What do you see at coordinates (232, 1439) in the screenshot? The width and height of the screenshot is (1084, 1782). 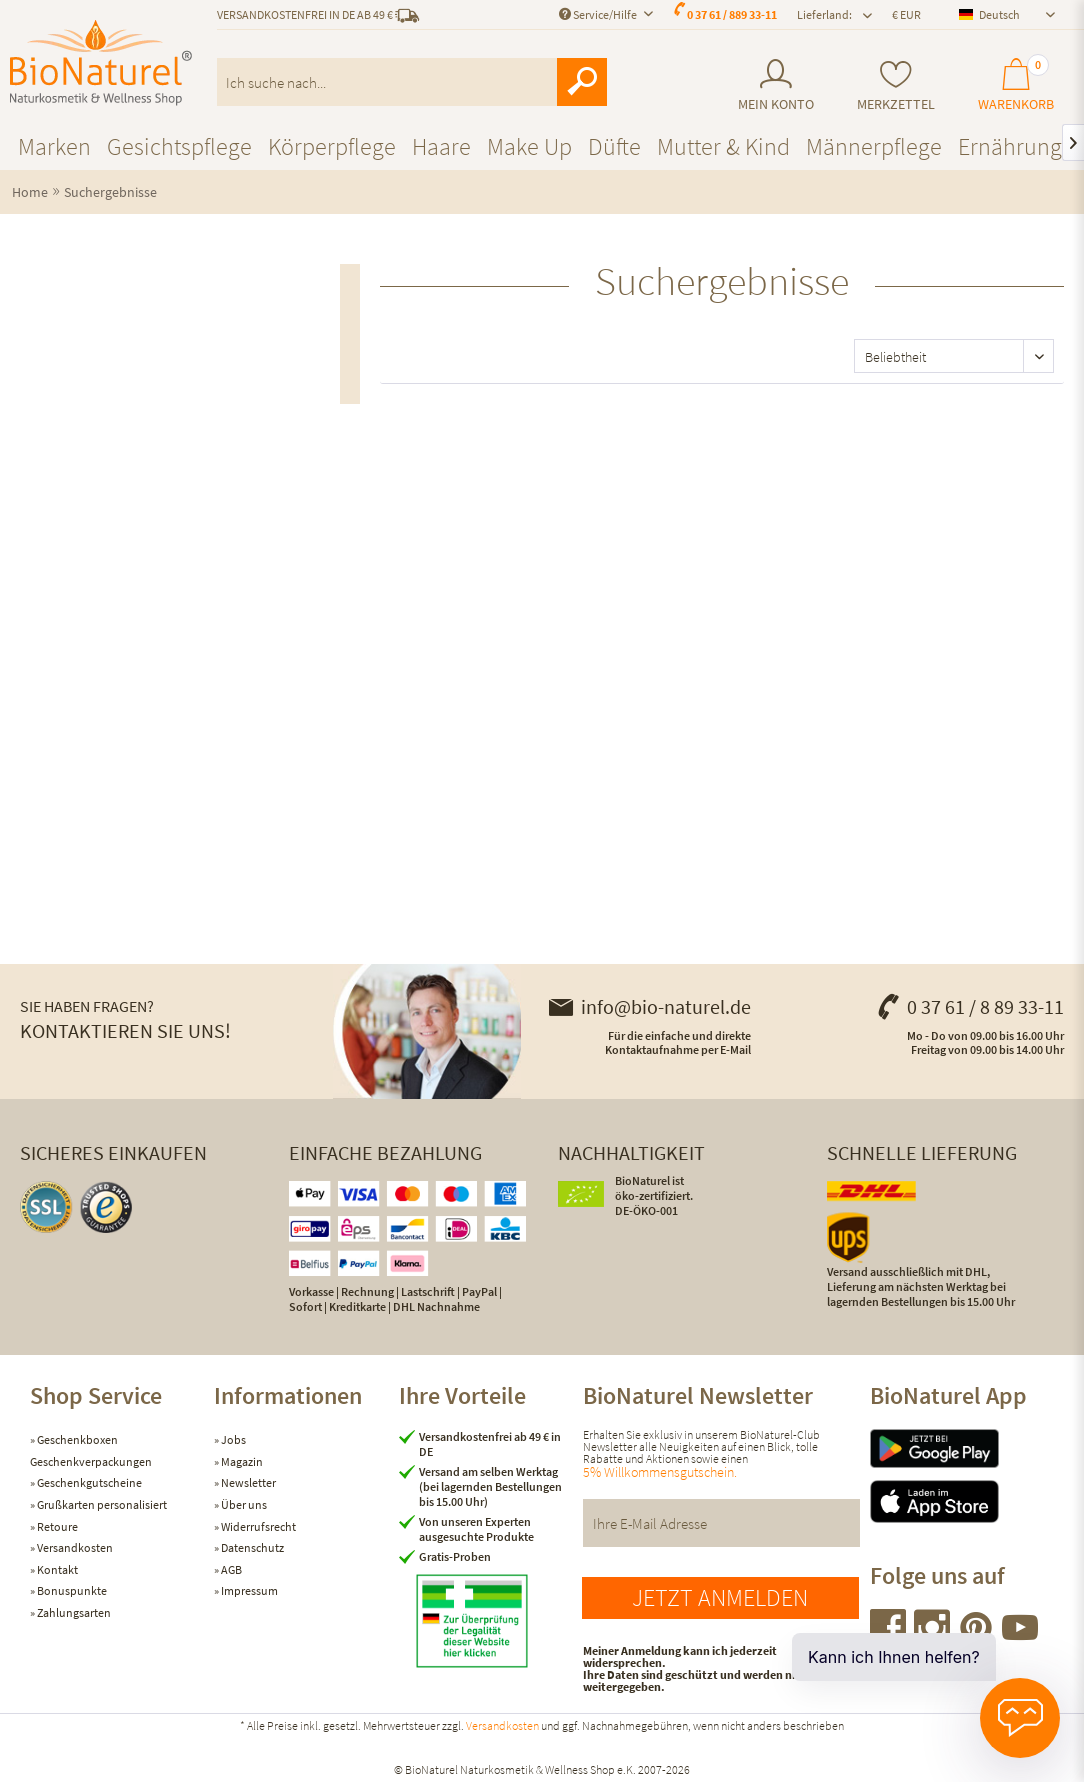 I see `Jobs` at bounding box center [232, 1439].